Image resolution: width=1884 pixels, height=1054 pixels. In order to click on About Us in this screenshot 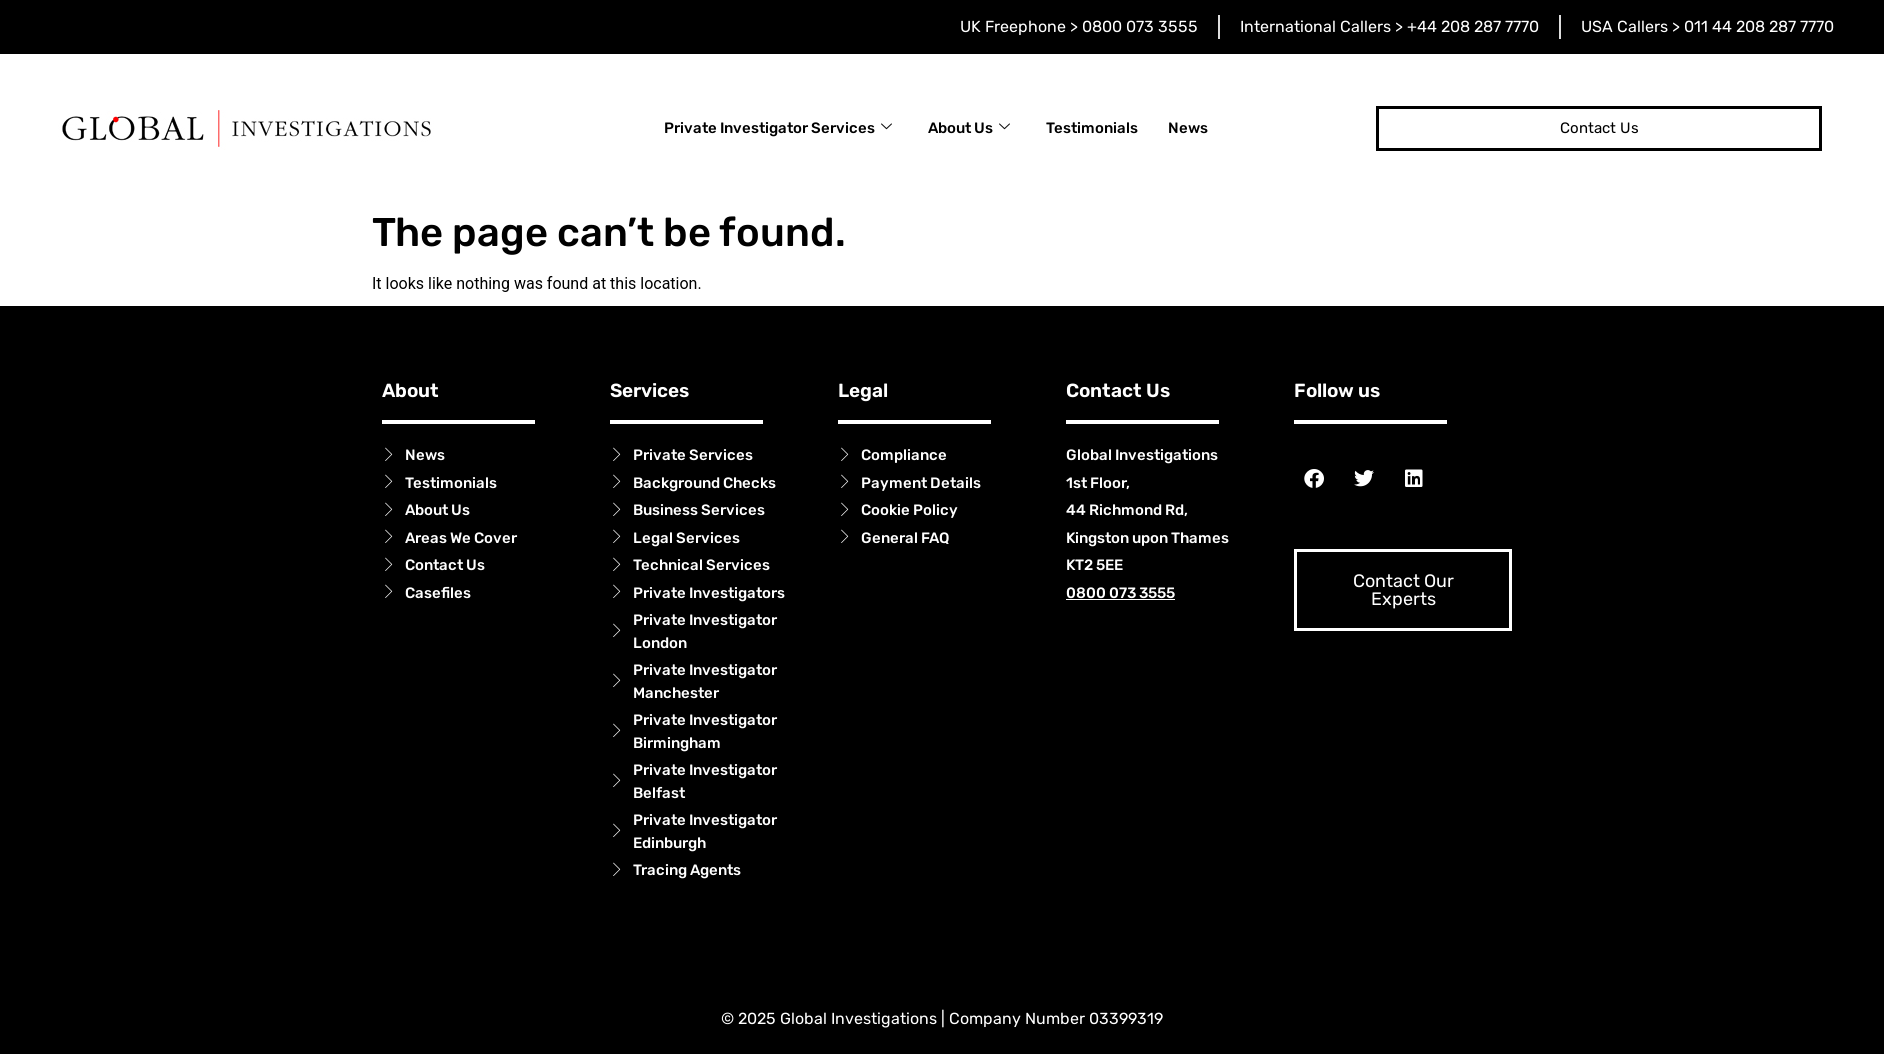, I will do `click(969, 128)`.